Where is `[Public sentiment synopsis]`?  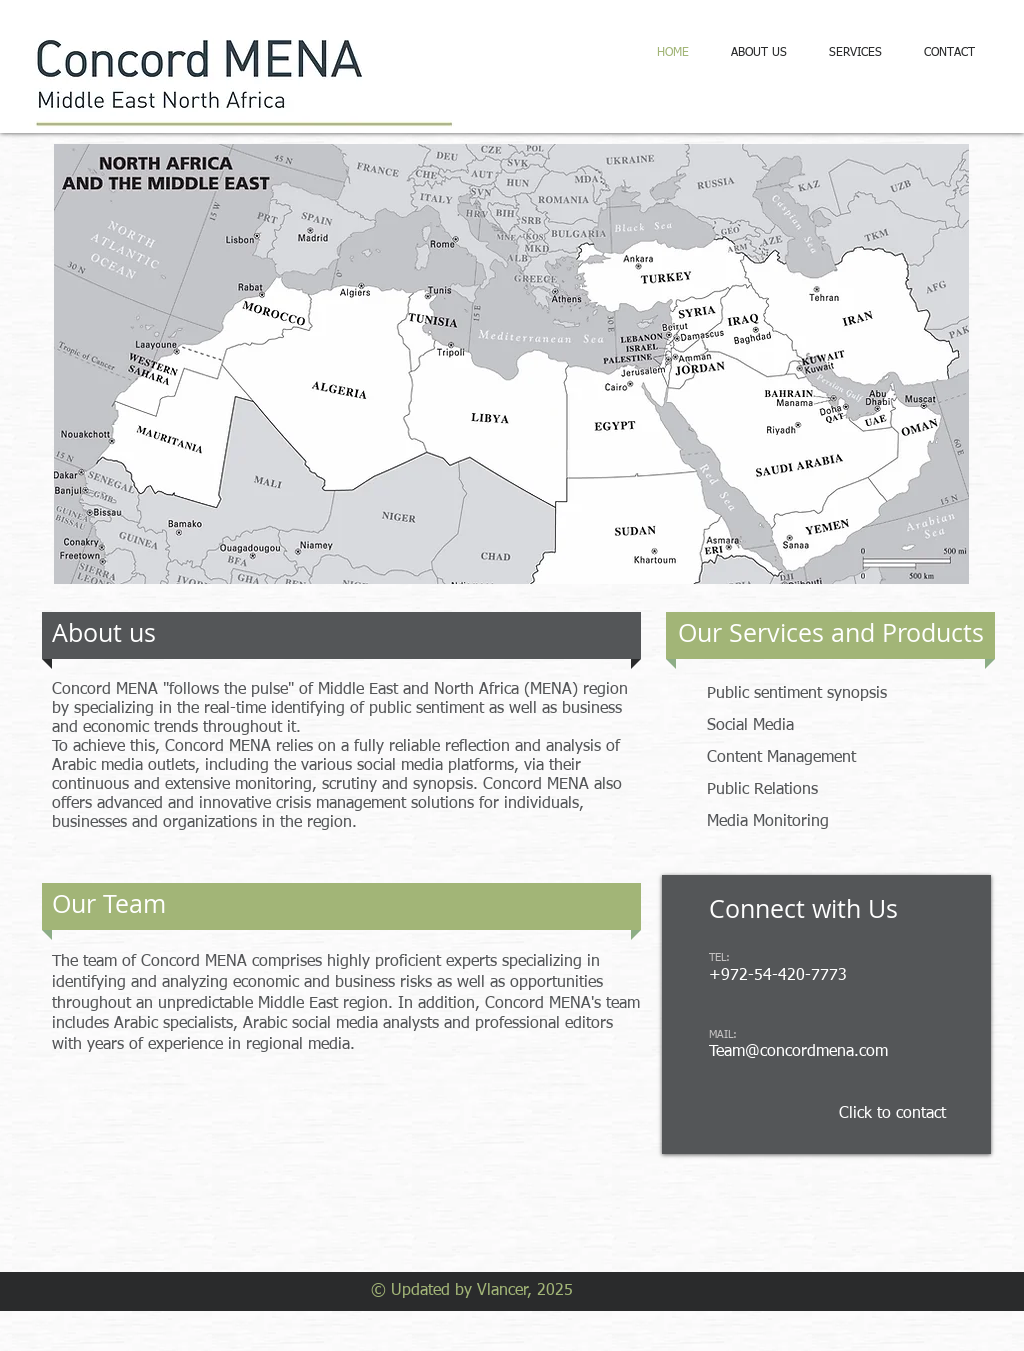 [Public sentiment synopsis] is located at coordinates (837, 694).